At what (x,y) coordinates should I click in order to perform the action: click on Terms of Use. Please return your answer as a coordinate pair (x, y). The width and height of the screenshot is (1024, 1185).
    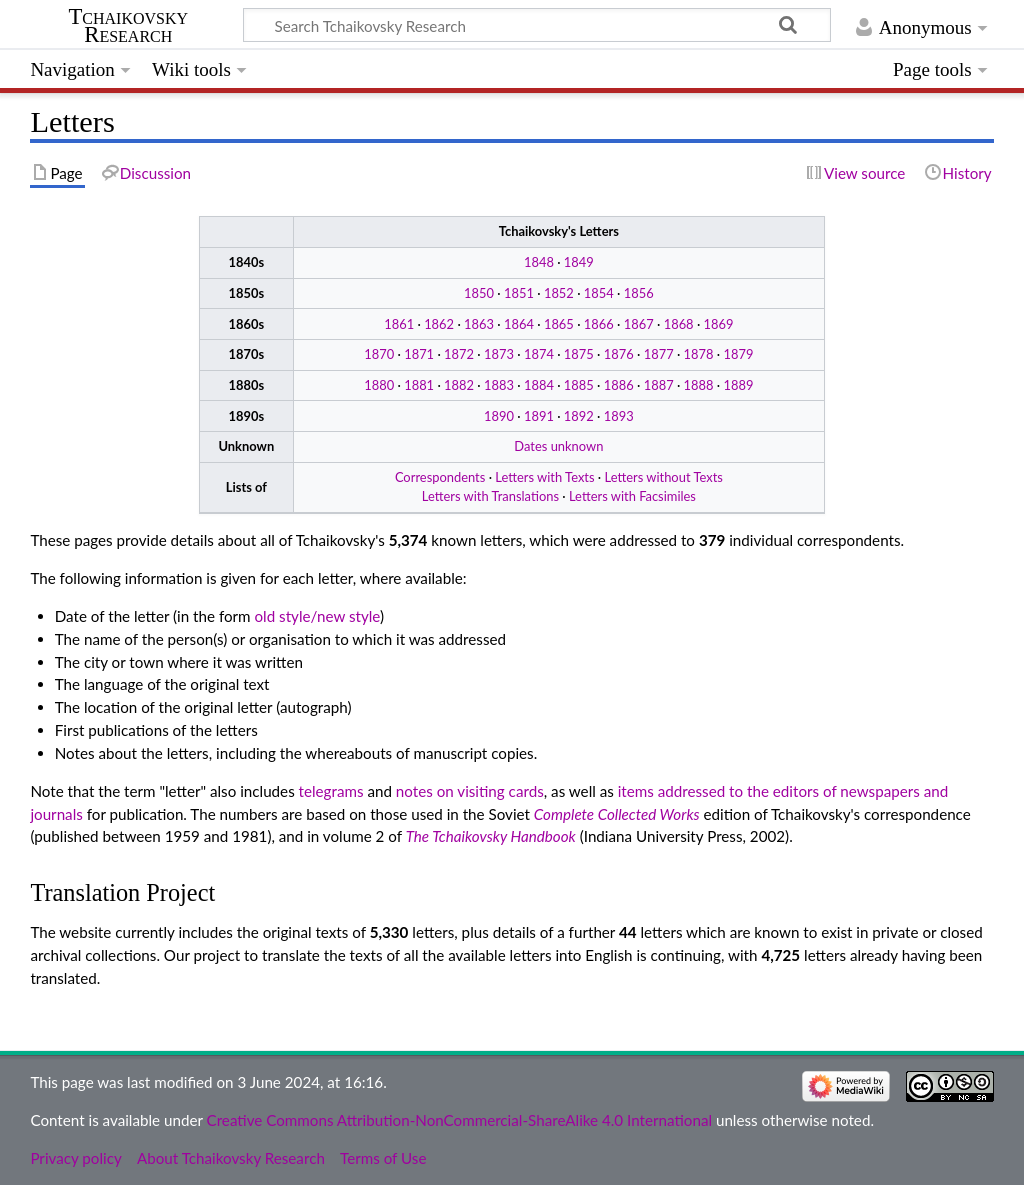
    Looking at the image, I should click on (383, 1158).